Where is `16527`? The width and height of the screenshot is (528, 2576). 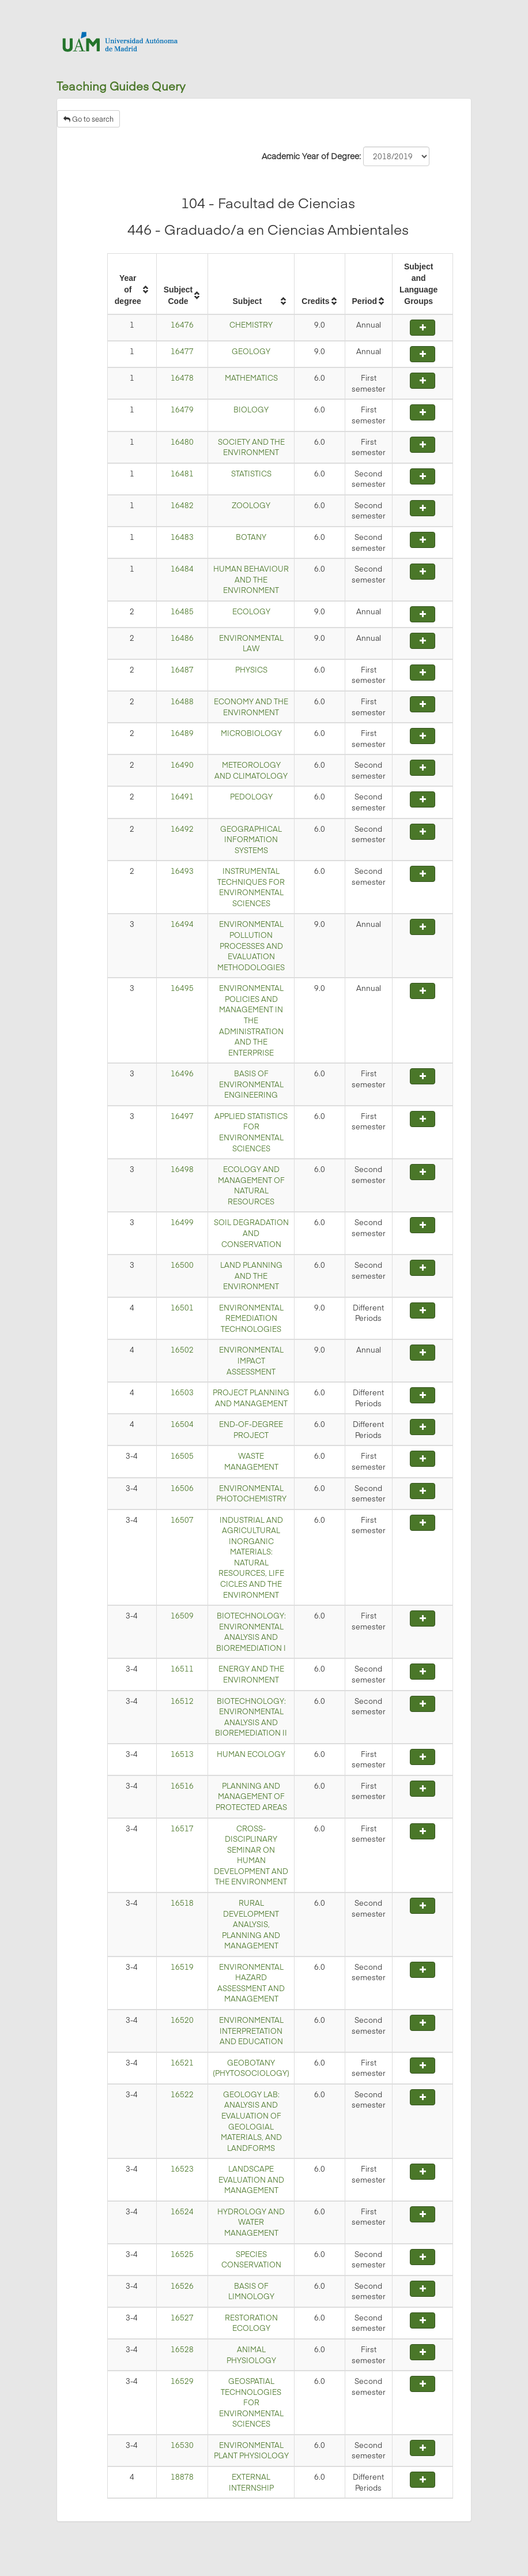 16527 is located at coordinates (182, 2317).